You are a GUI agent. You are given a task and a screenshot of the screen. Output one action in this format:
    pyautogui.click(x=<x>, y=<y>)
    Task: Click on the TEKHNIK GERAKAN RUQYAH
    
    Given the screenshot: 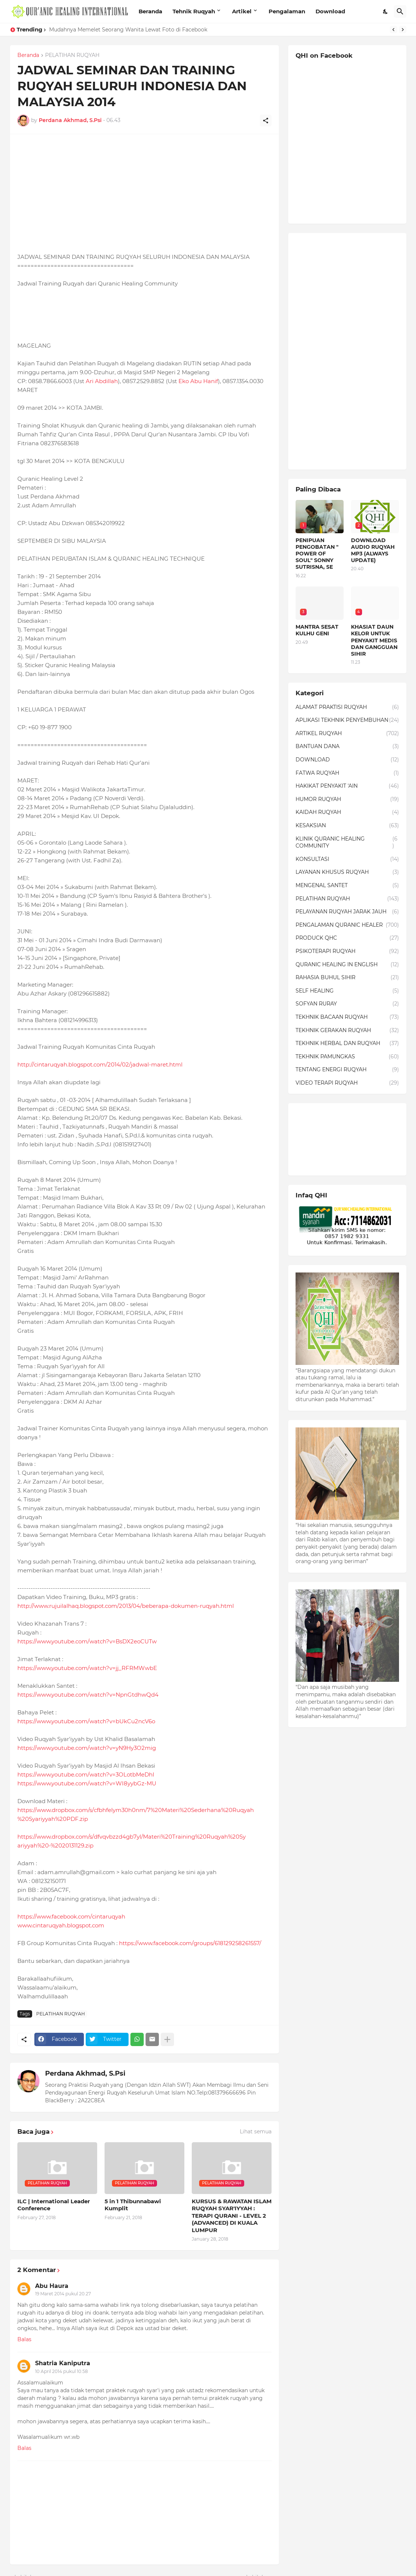 What is the action you would take?
    pyautogui.click(x=347, y=1030)
    